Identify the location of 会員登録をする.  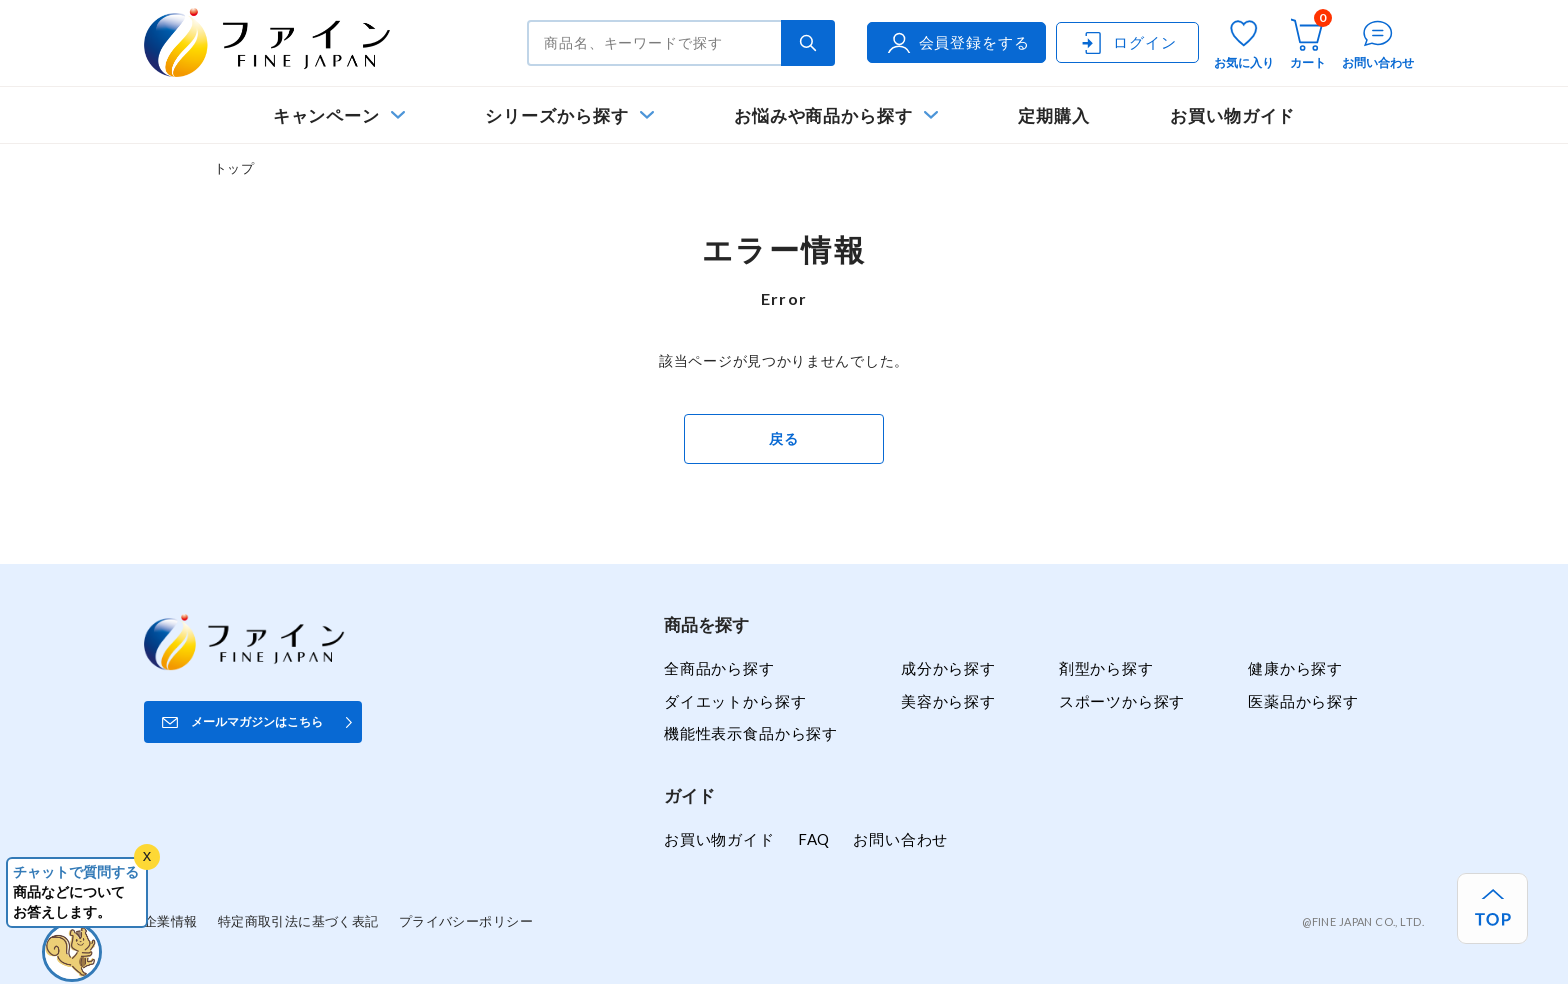
(957, 43).